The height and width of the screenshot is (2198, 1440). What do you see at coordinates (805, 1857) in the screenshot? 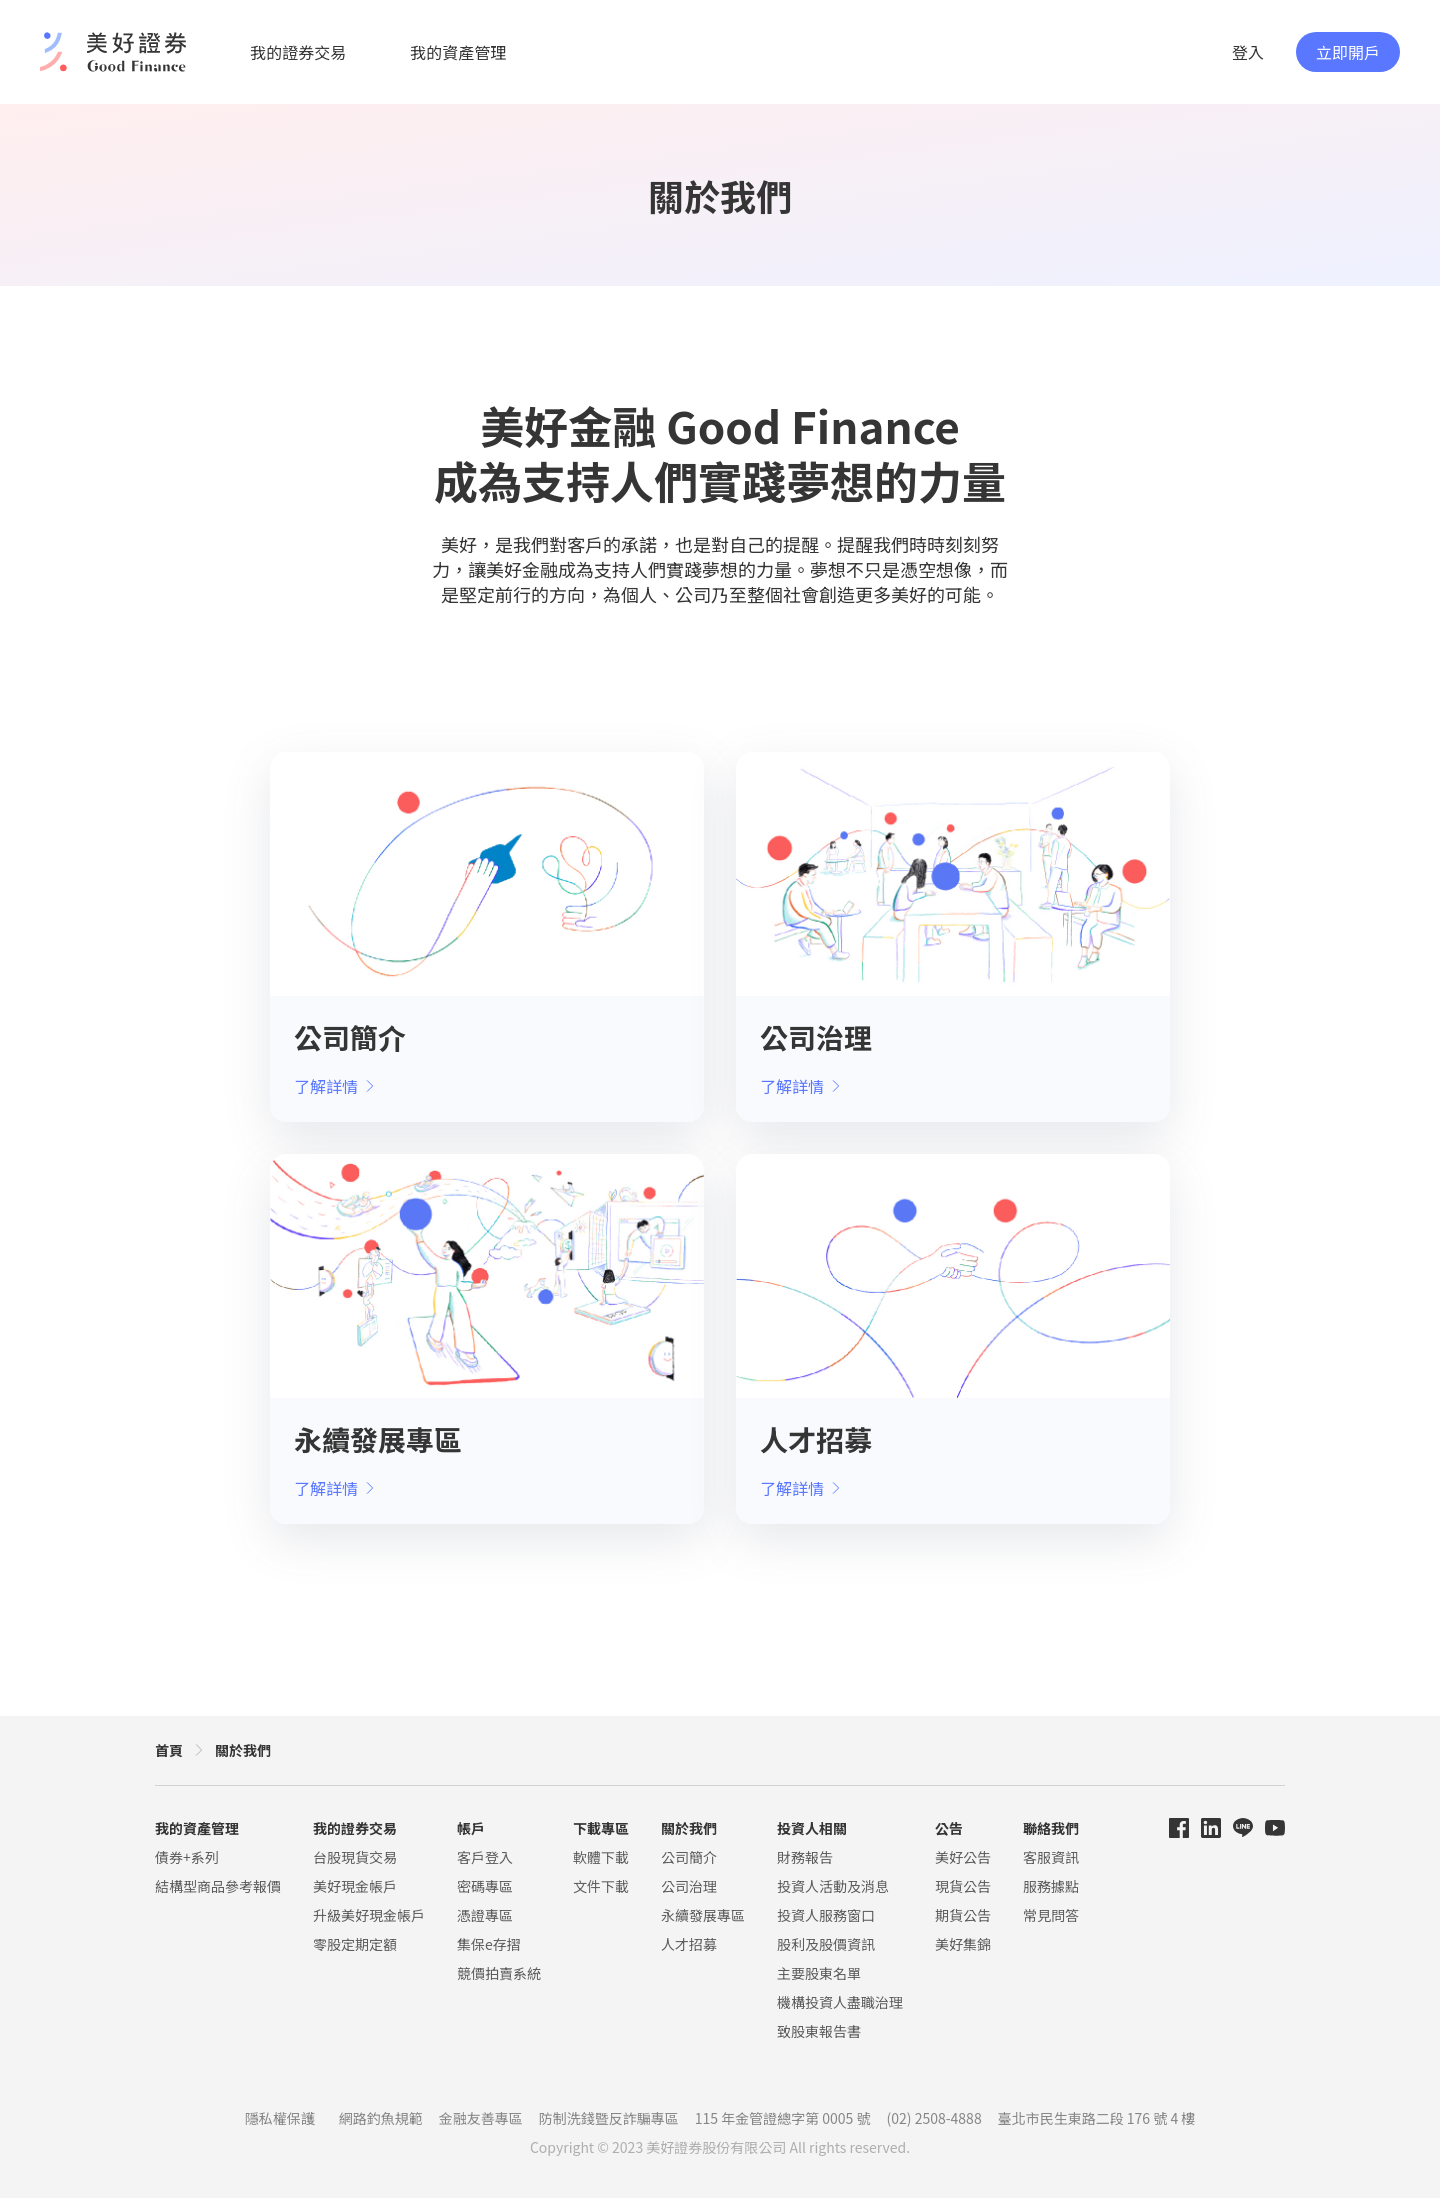
I see `財務報告` at bounding box center [805, 1857].